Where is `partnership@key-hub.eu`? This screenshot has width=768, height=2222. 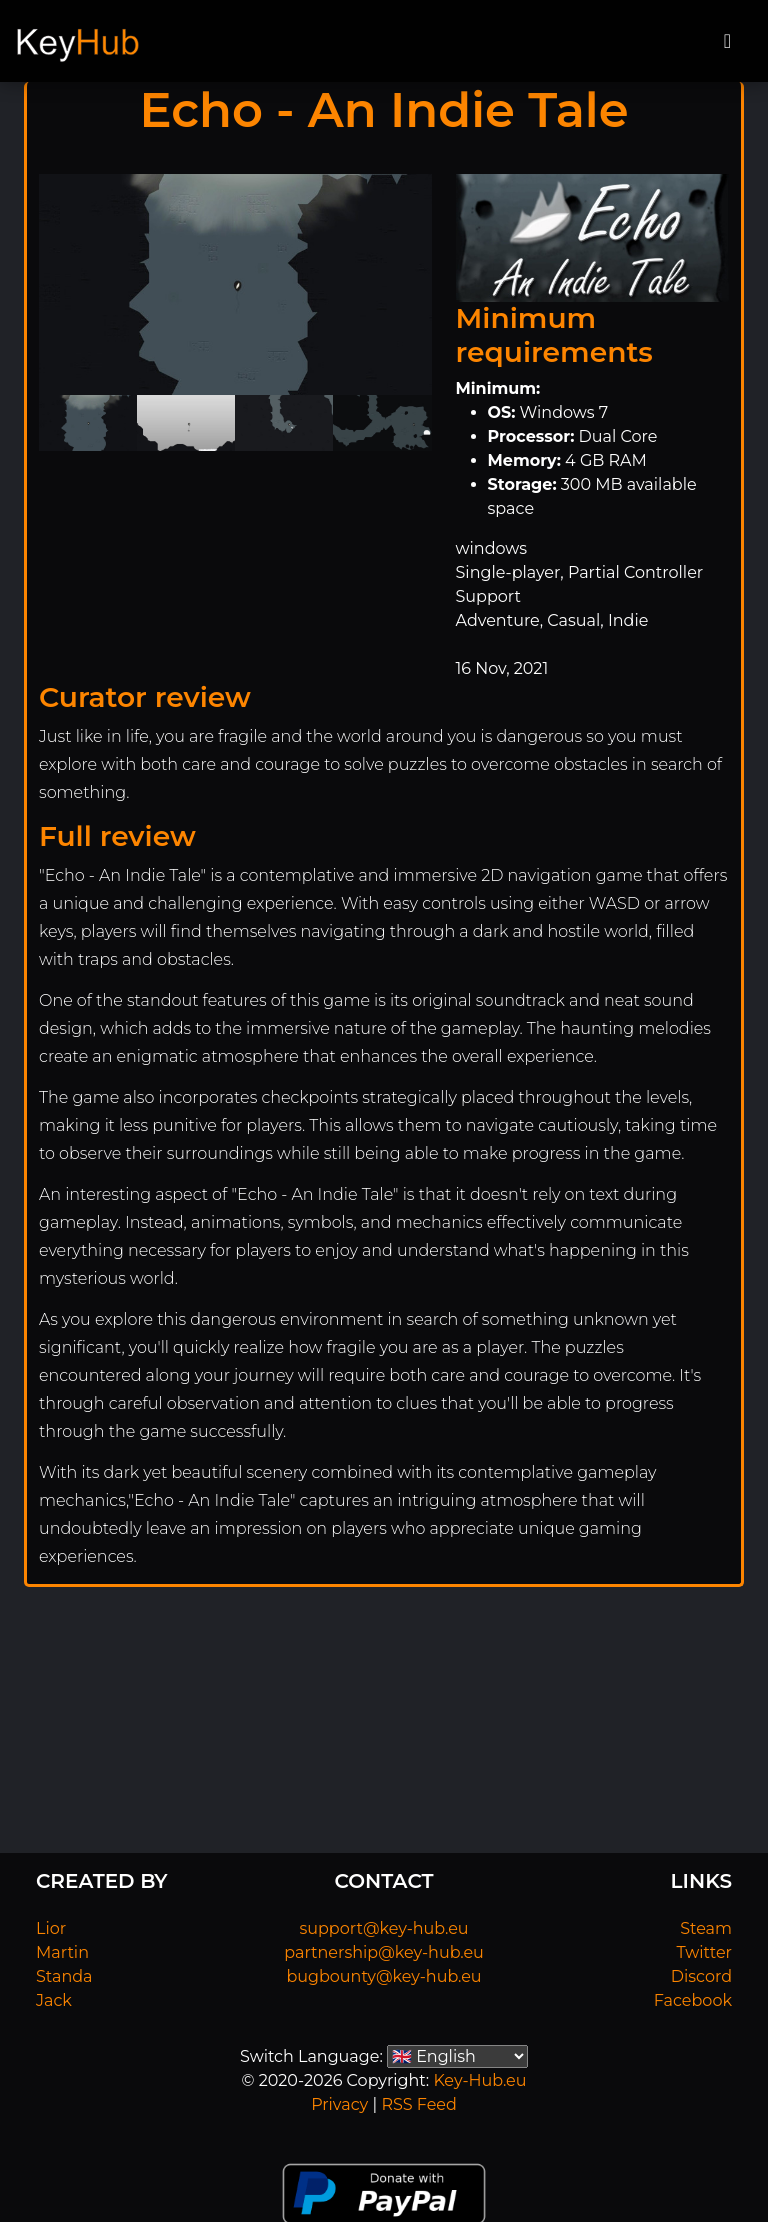
partnership@key-hub.eu is located at coordinates (384, 1952).